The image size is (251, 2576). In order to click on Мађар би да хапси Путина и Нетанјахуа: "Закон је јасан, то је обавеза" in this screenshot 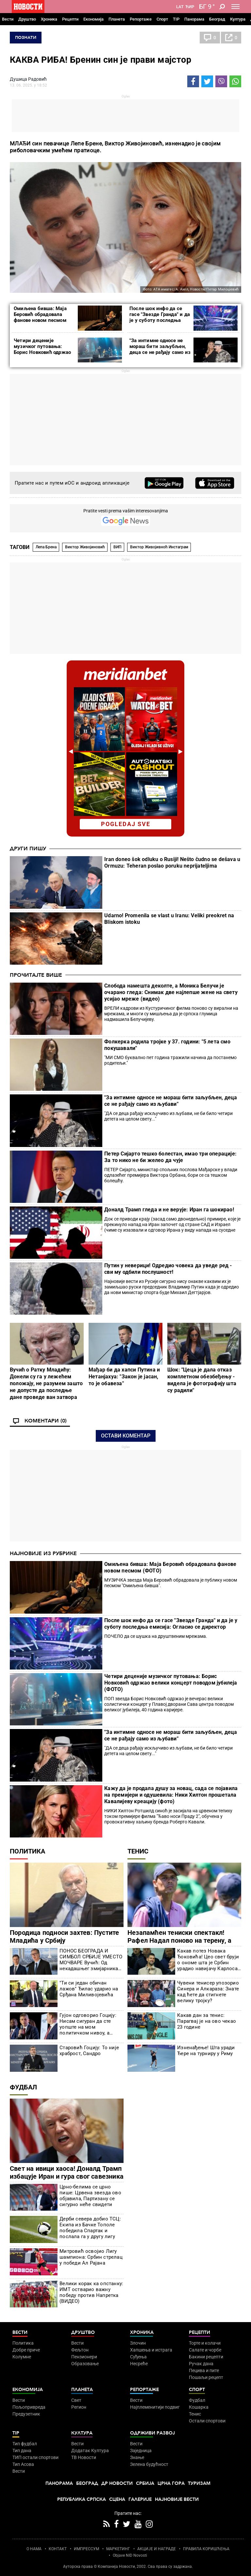, I will do `click(124, 1377)`.